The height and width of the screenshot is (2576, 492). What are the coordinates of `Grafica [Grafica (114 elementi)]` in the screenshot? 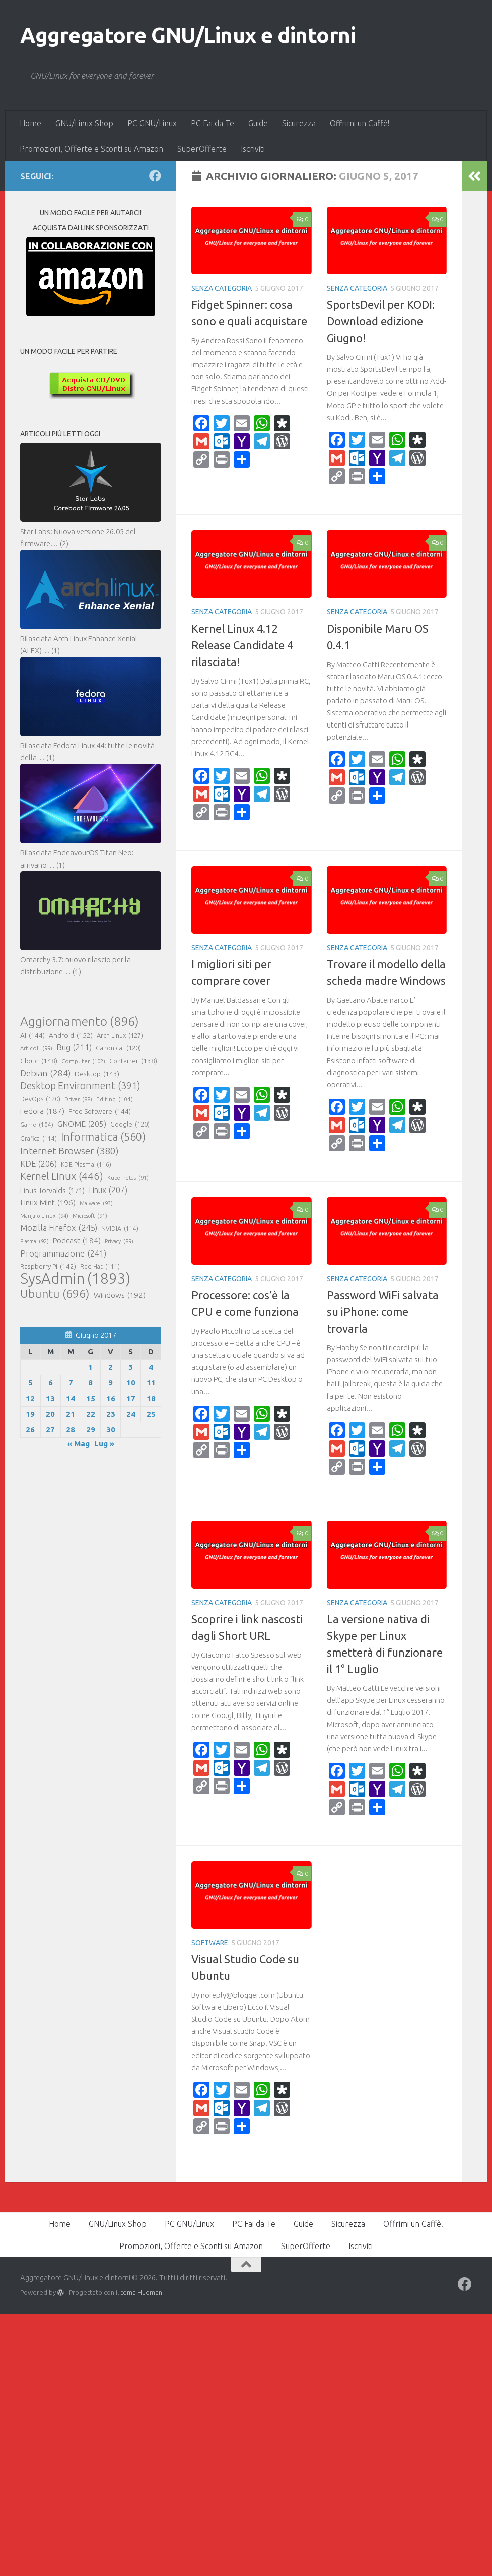 It's located at (38, 1139).